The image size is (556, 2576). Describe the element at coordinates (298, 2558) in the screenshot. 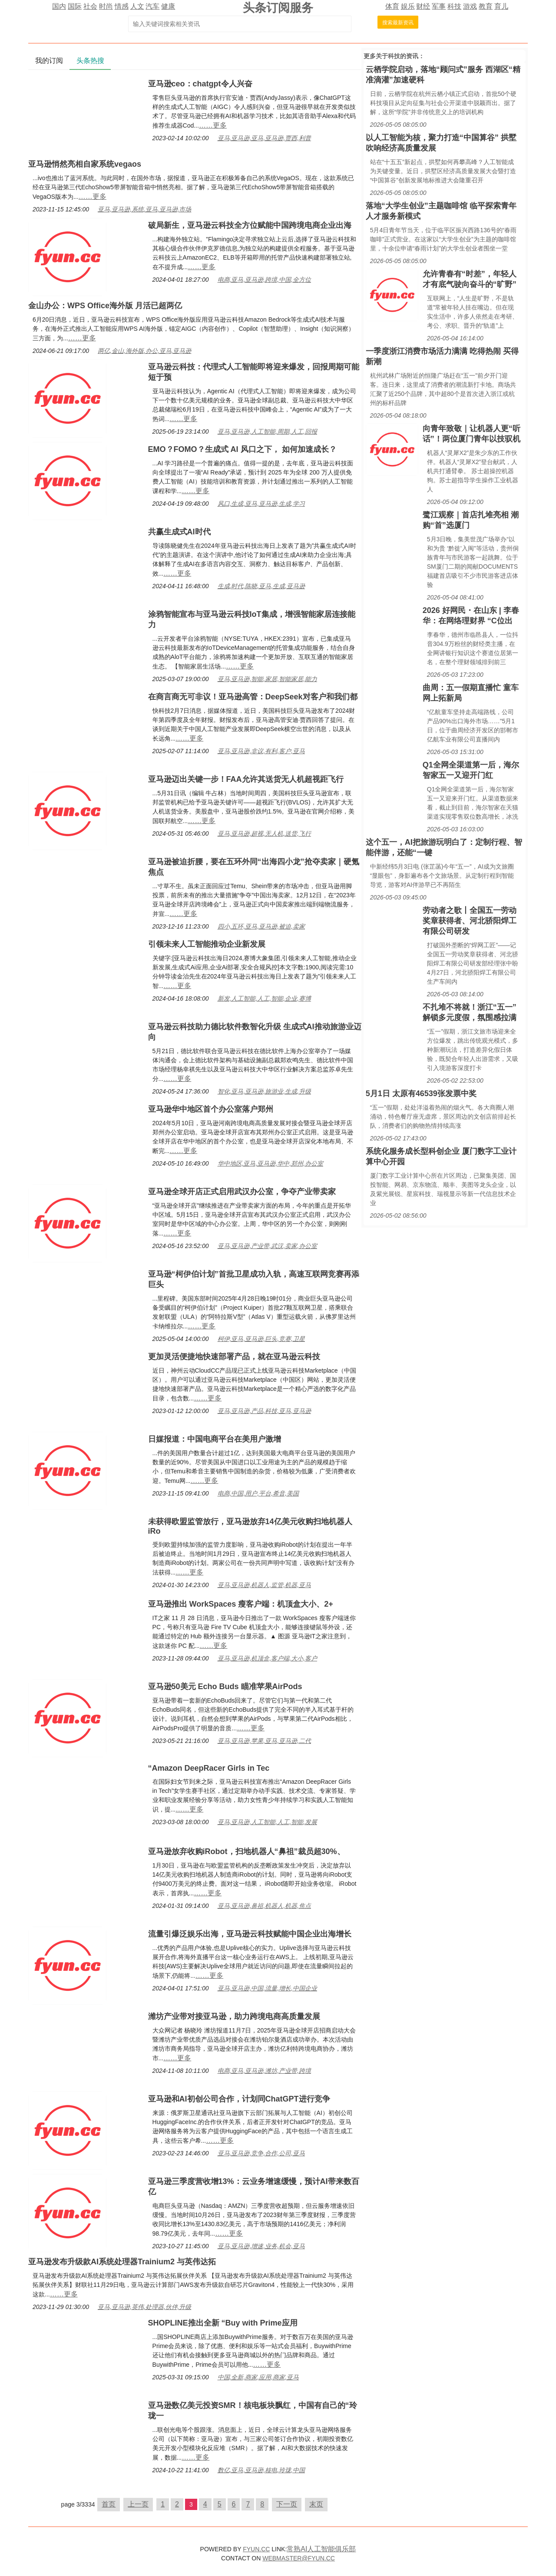

I see `WEBMASTER@FYUN.CC` at that location.